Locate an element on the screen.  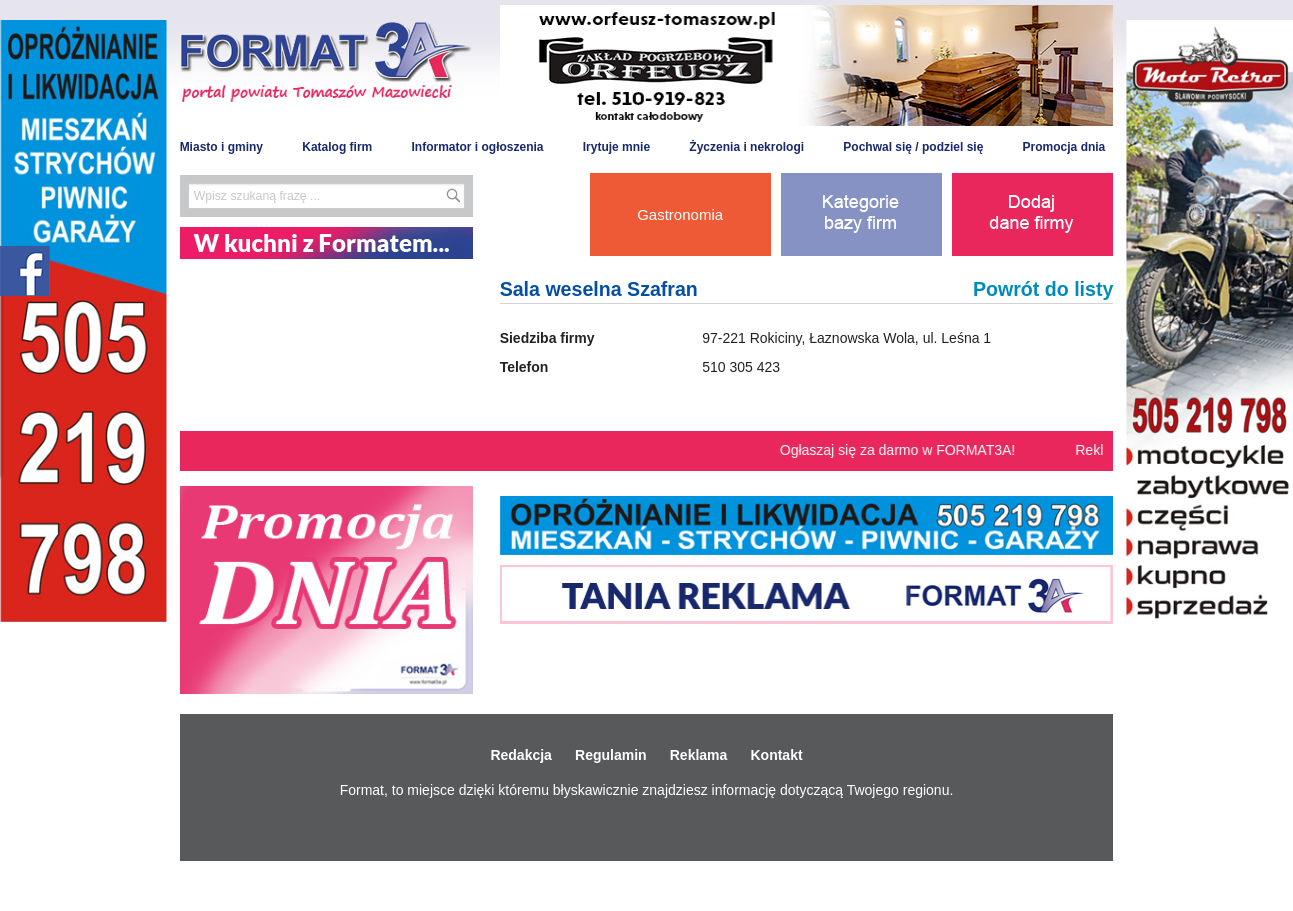
Irytuje mnie is located at coordinates (616, 147).